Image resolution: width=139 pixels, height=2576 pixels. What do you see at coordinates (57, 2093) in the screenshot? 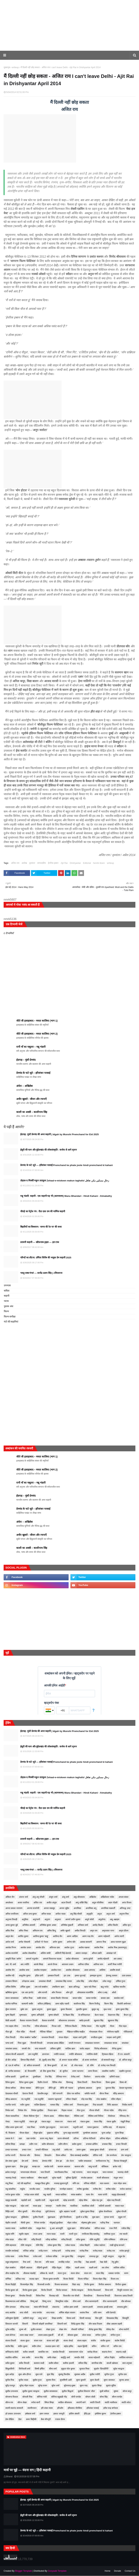
I see `देवी नागरानी` at bounding box center [57, 2093].